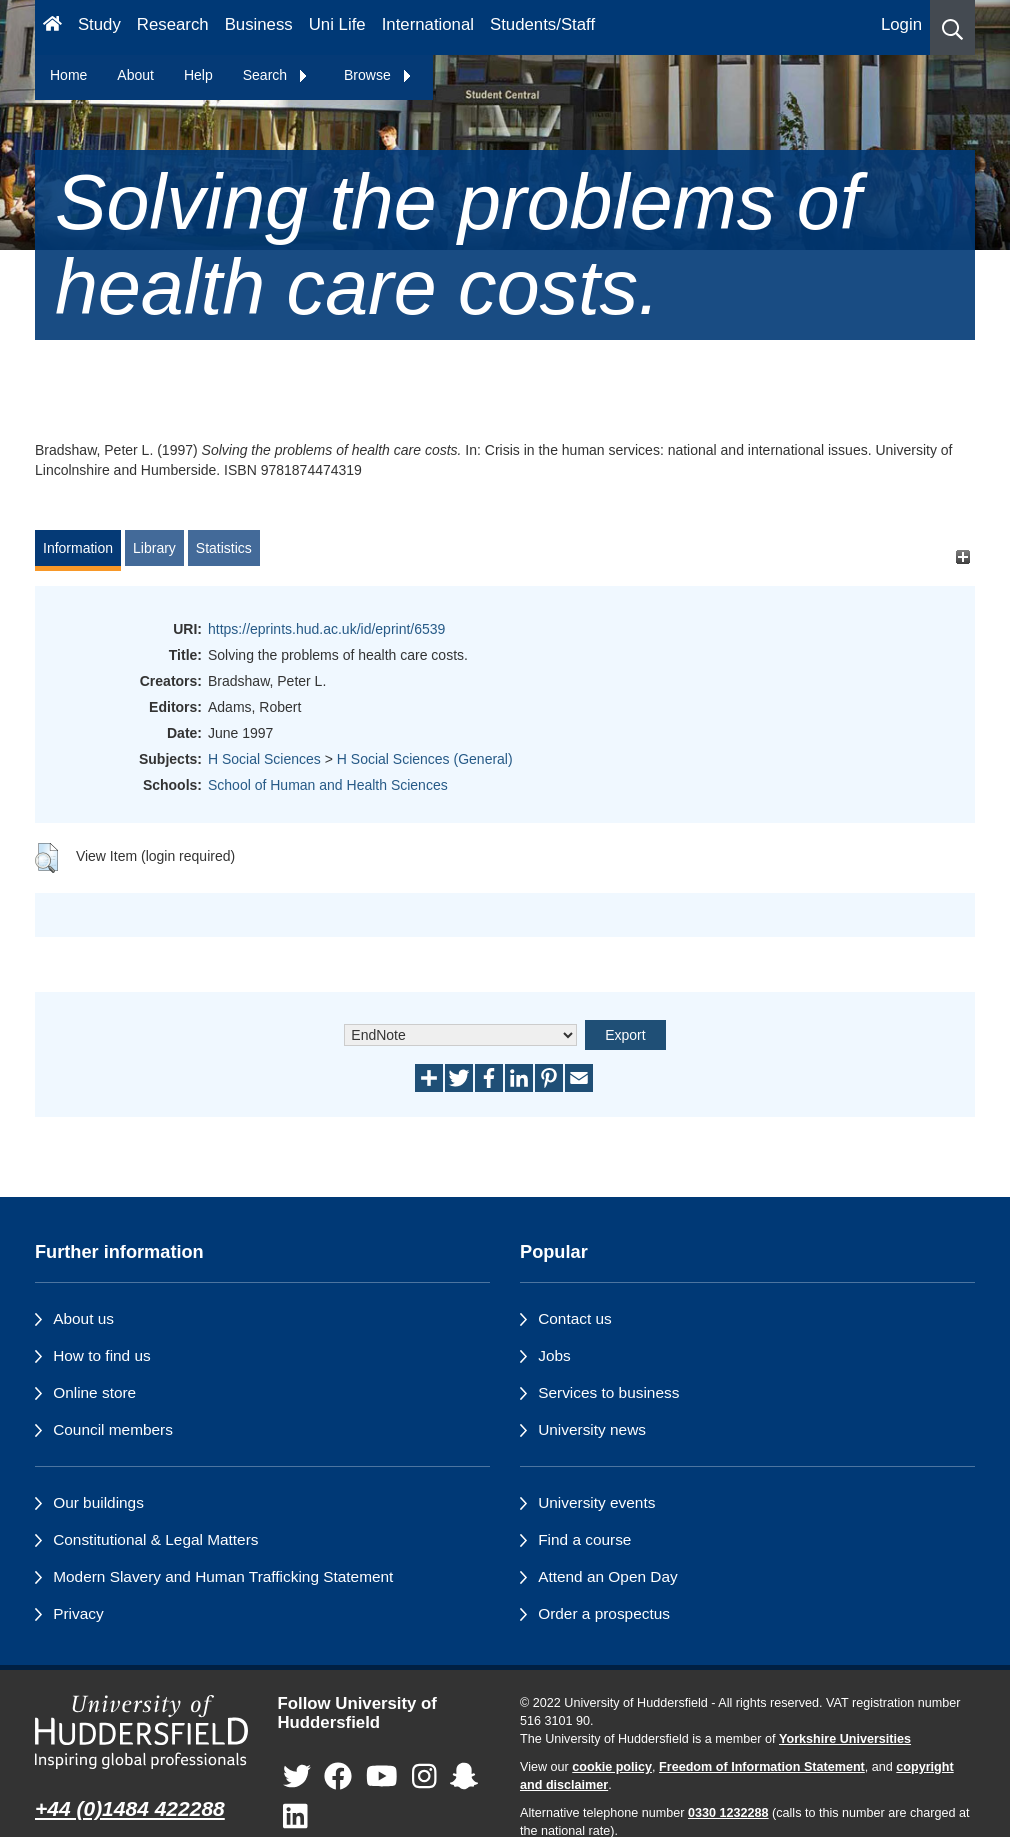 This screenshot has height=1837, width=1010. What do you see at coordinates (102, 1355) in the screenshot?
I see `How to find us` at bounding box center [102, 1355].